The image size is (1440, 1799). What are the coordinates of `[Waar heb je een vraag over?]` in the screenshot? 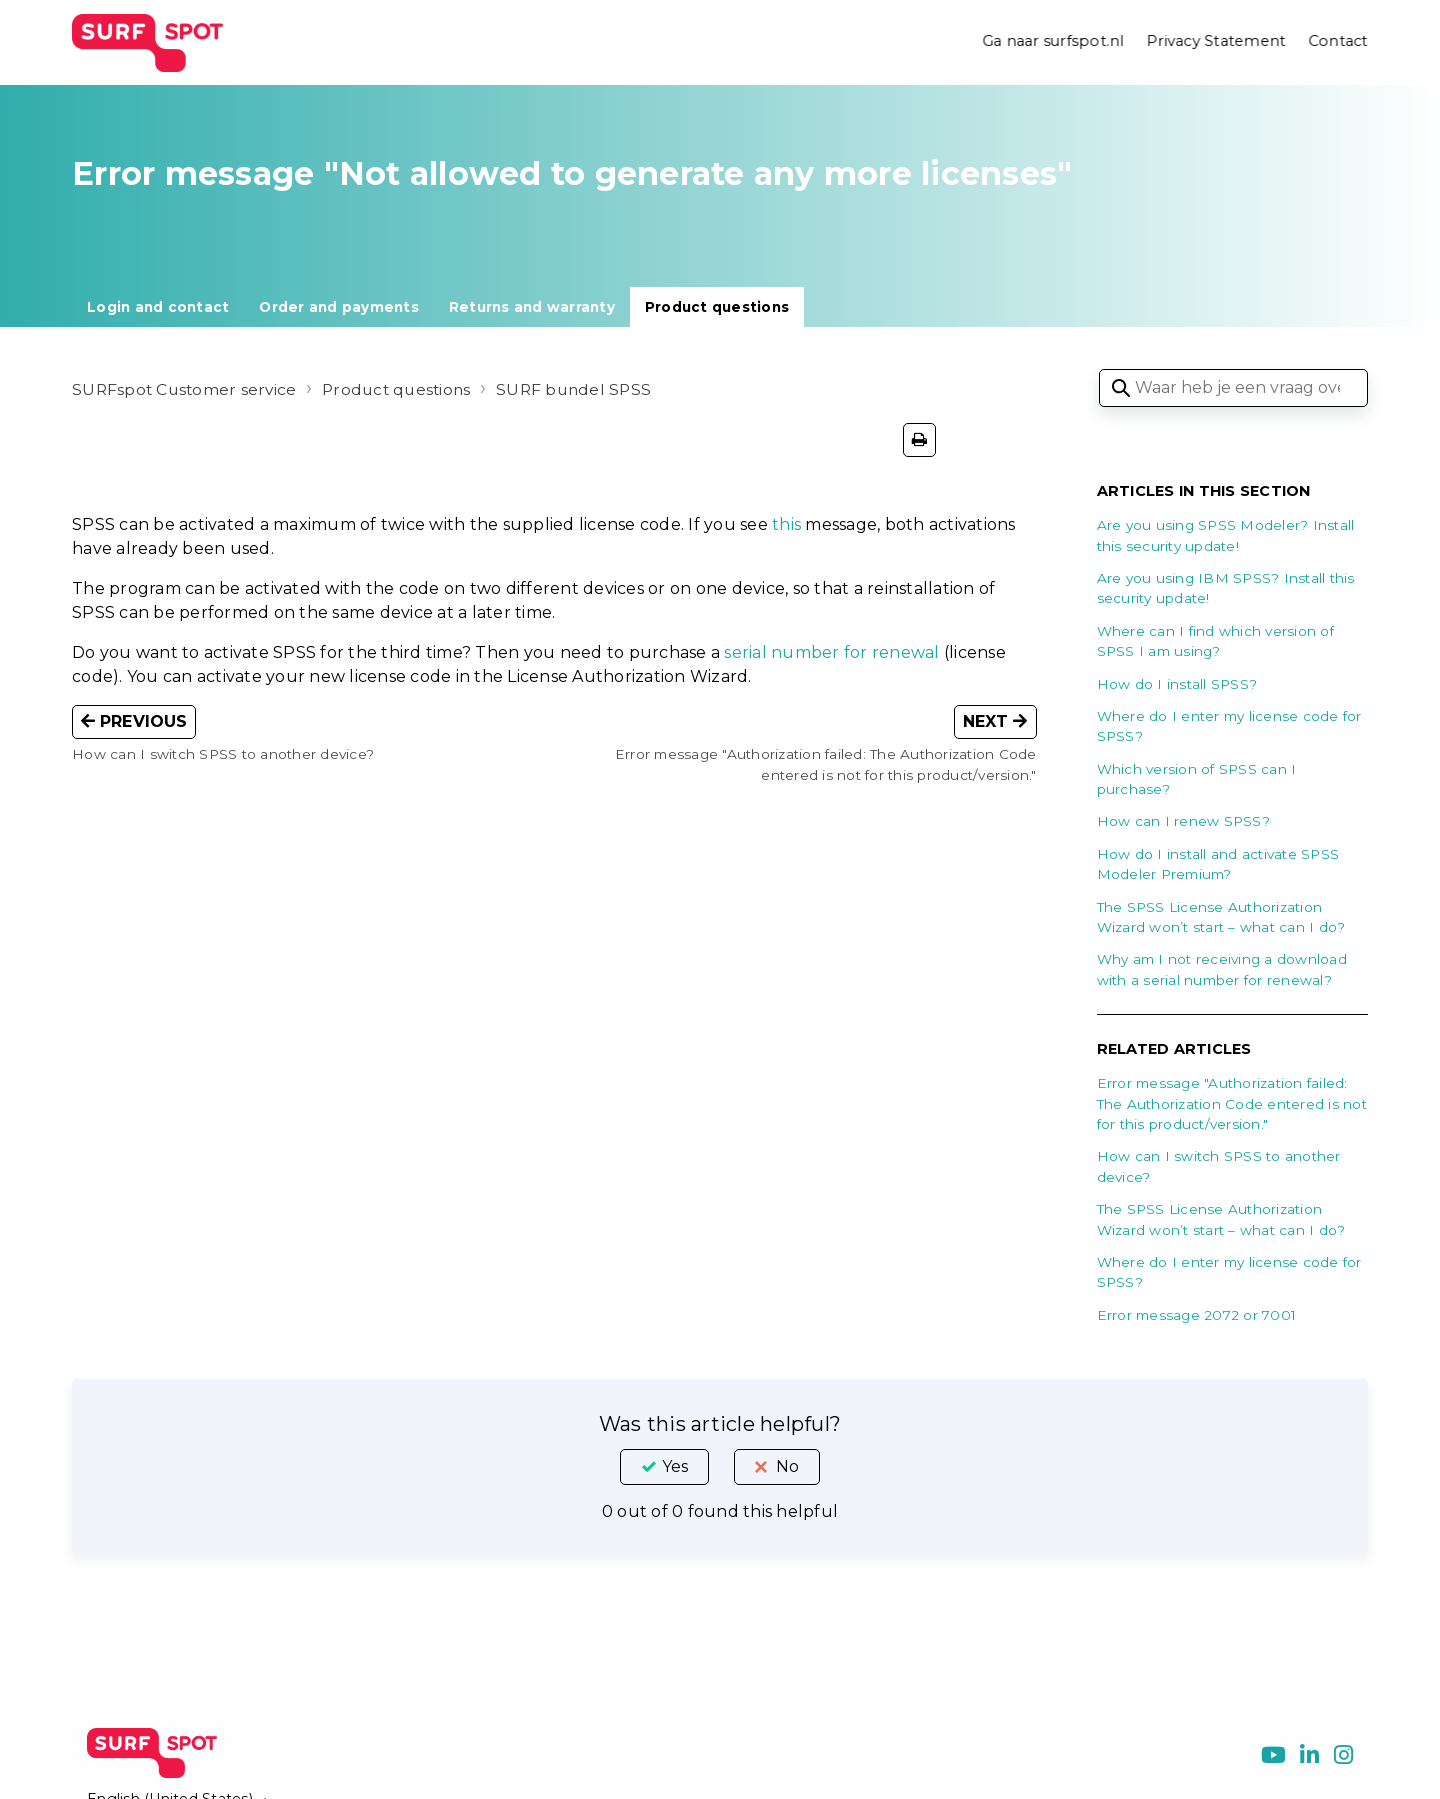 It's located at (1233, 388).